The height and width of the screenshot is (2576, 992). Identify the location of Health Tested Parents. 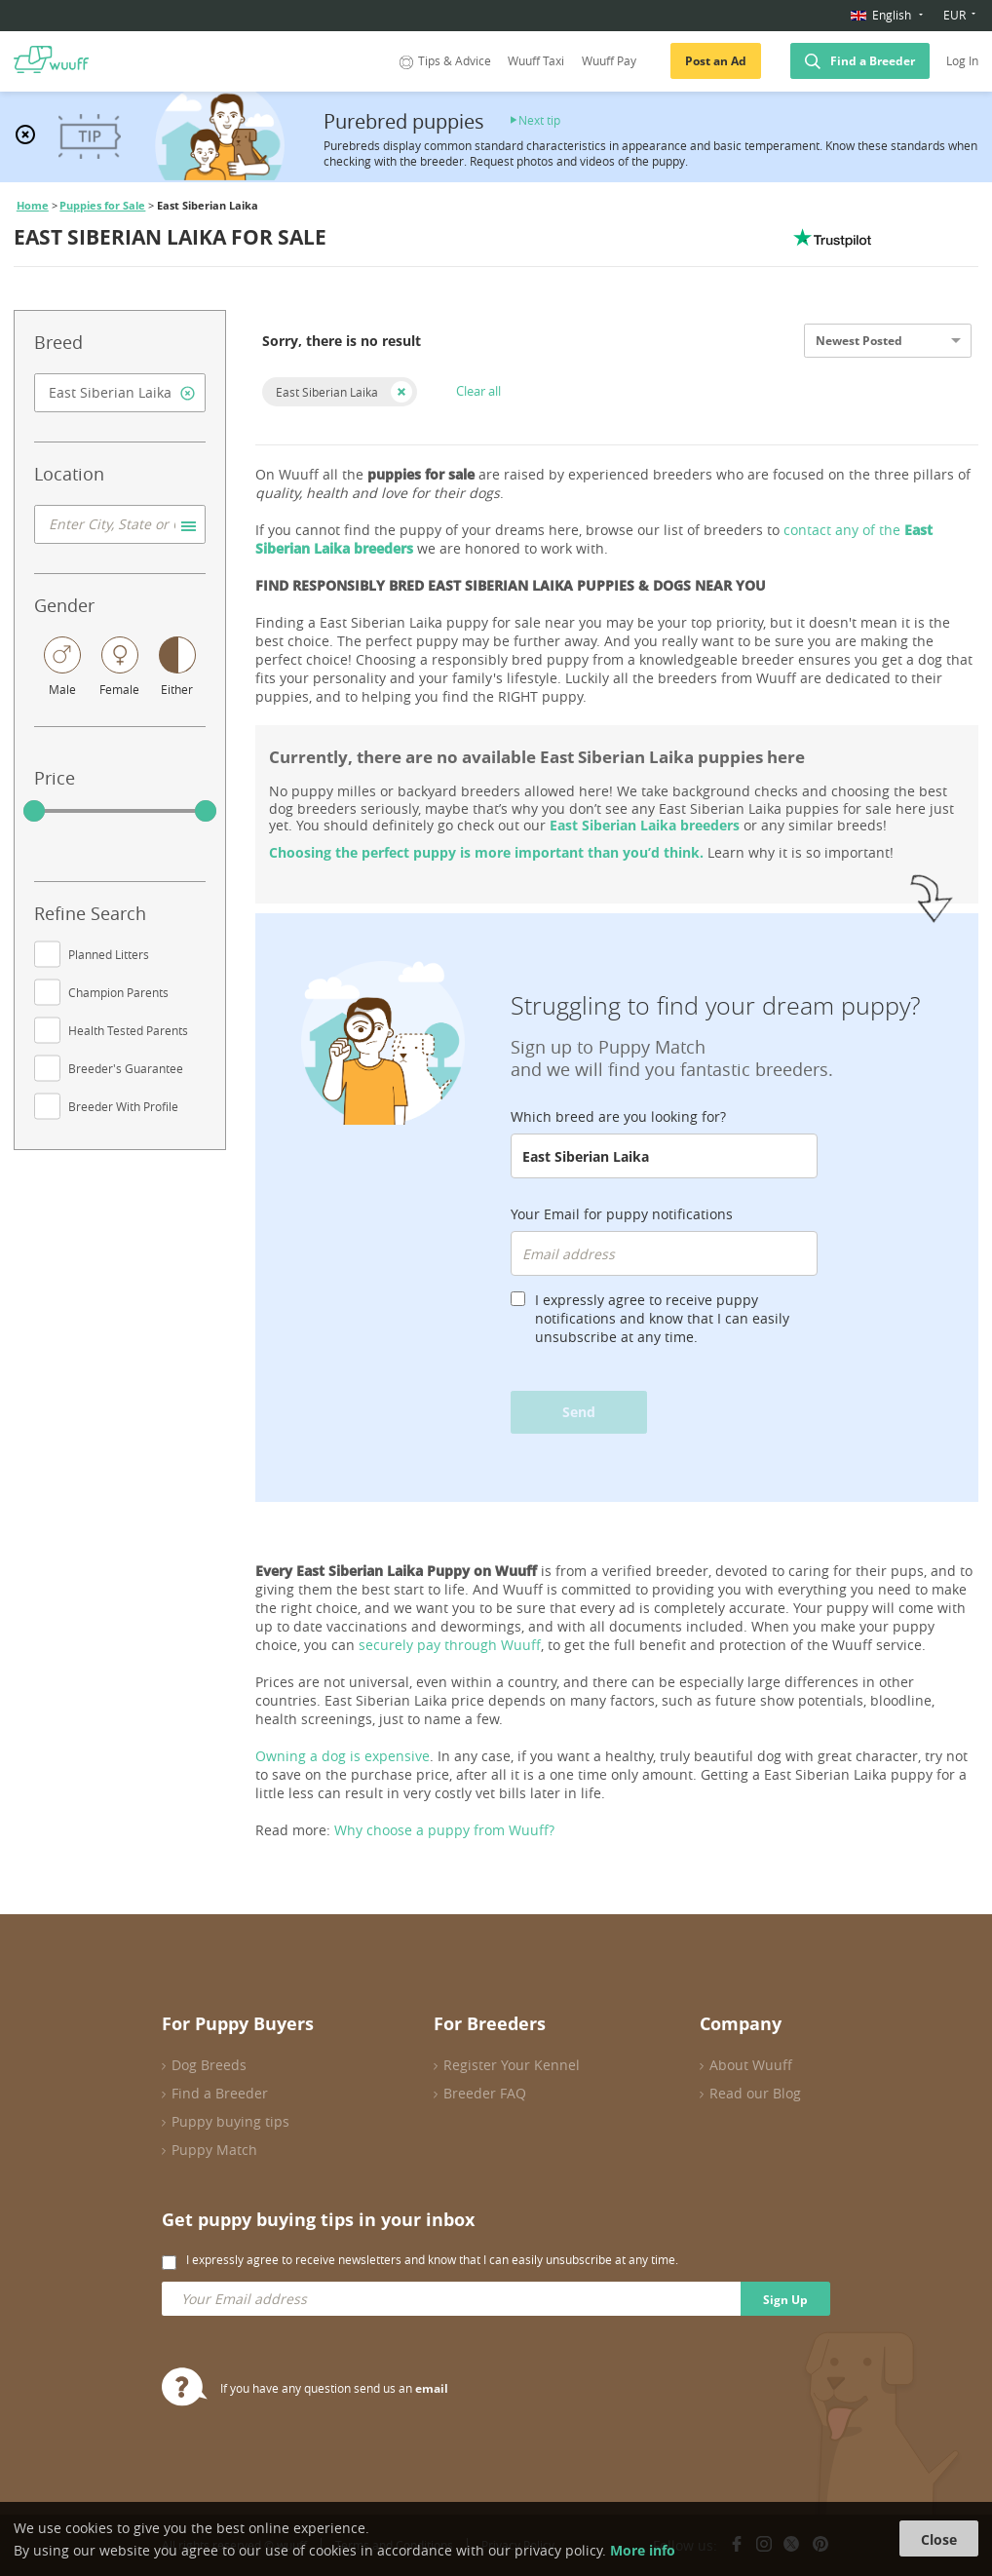
(128, 1030).